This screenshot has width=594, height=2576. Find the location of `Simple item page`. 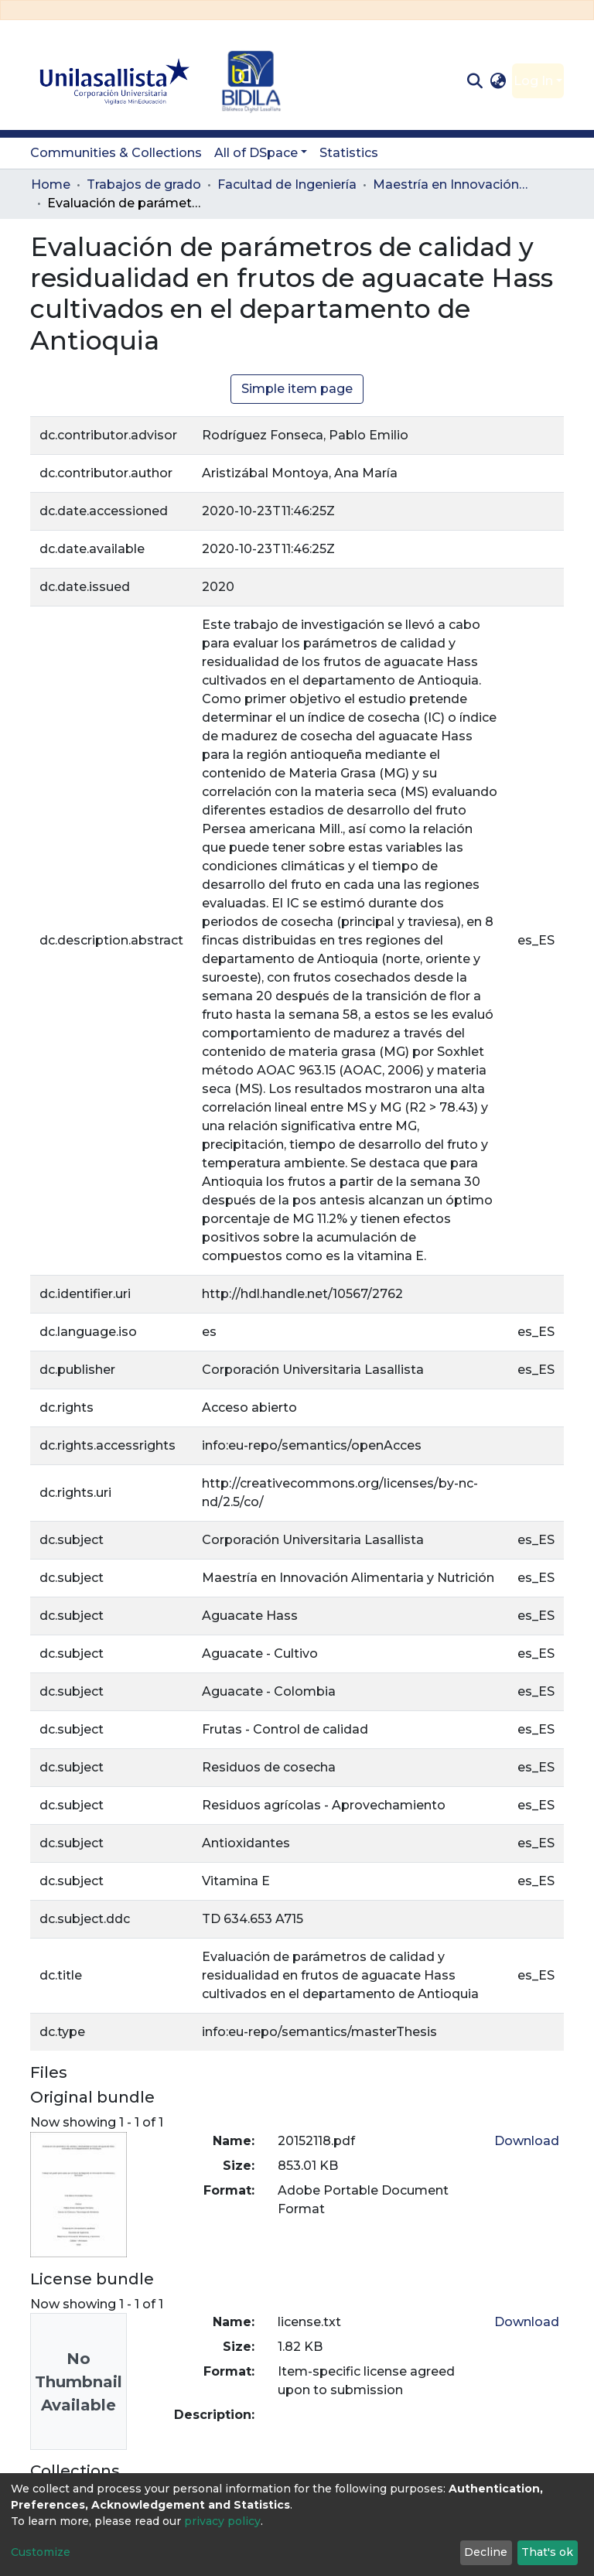

Simple item page is located at coordinates (297, 388).